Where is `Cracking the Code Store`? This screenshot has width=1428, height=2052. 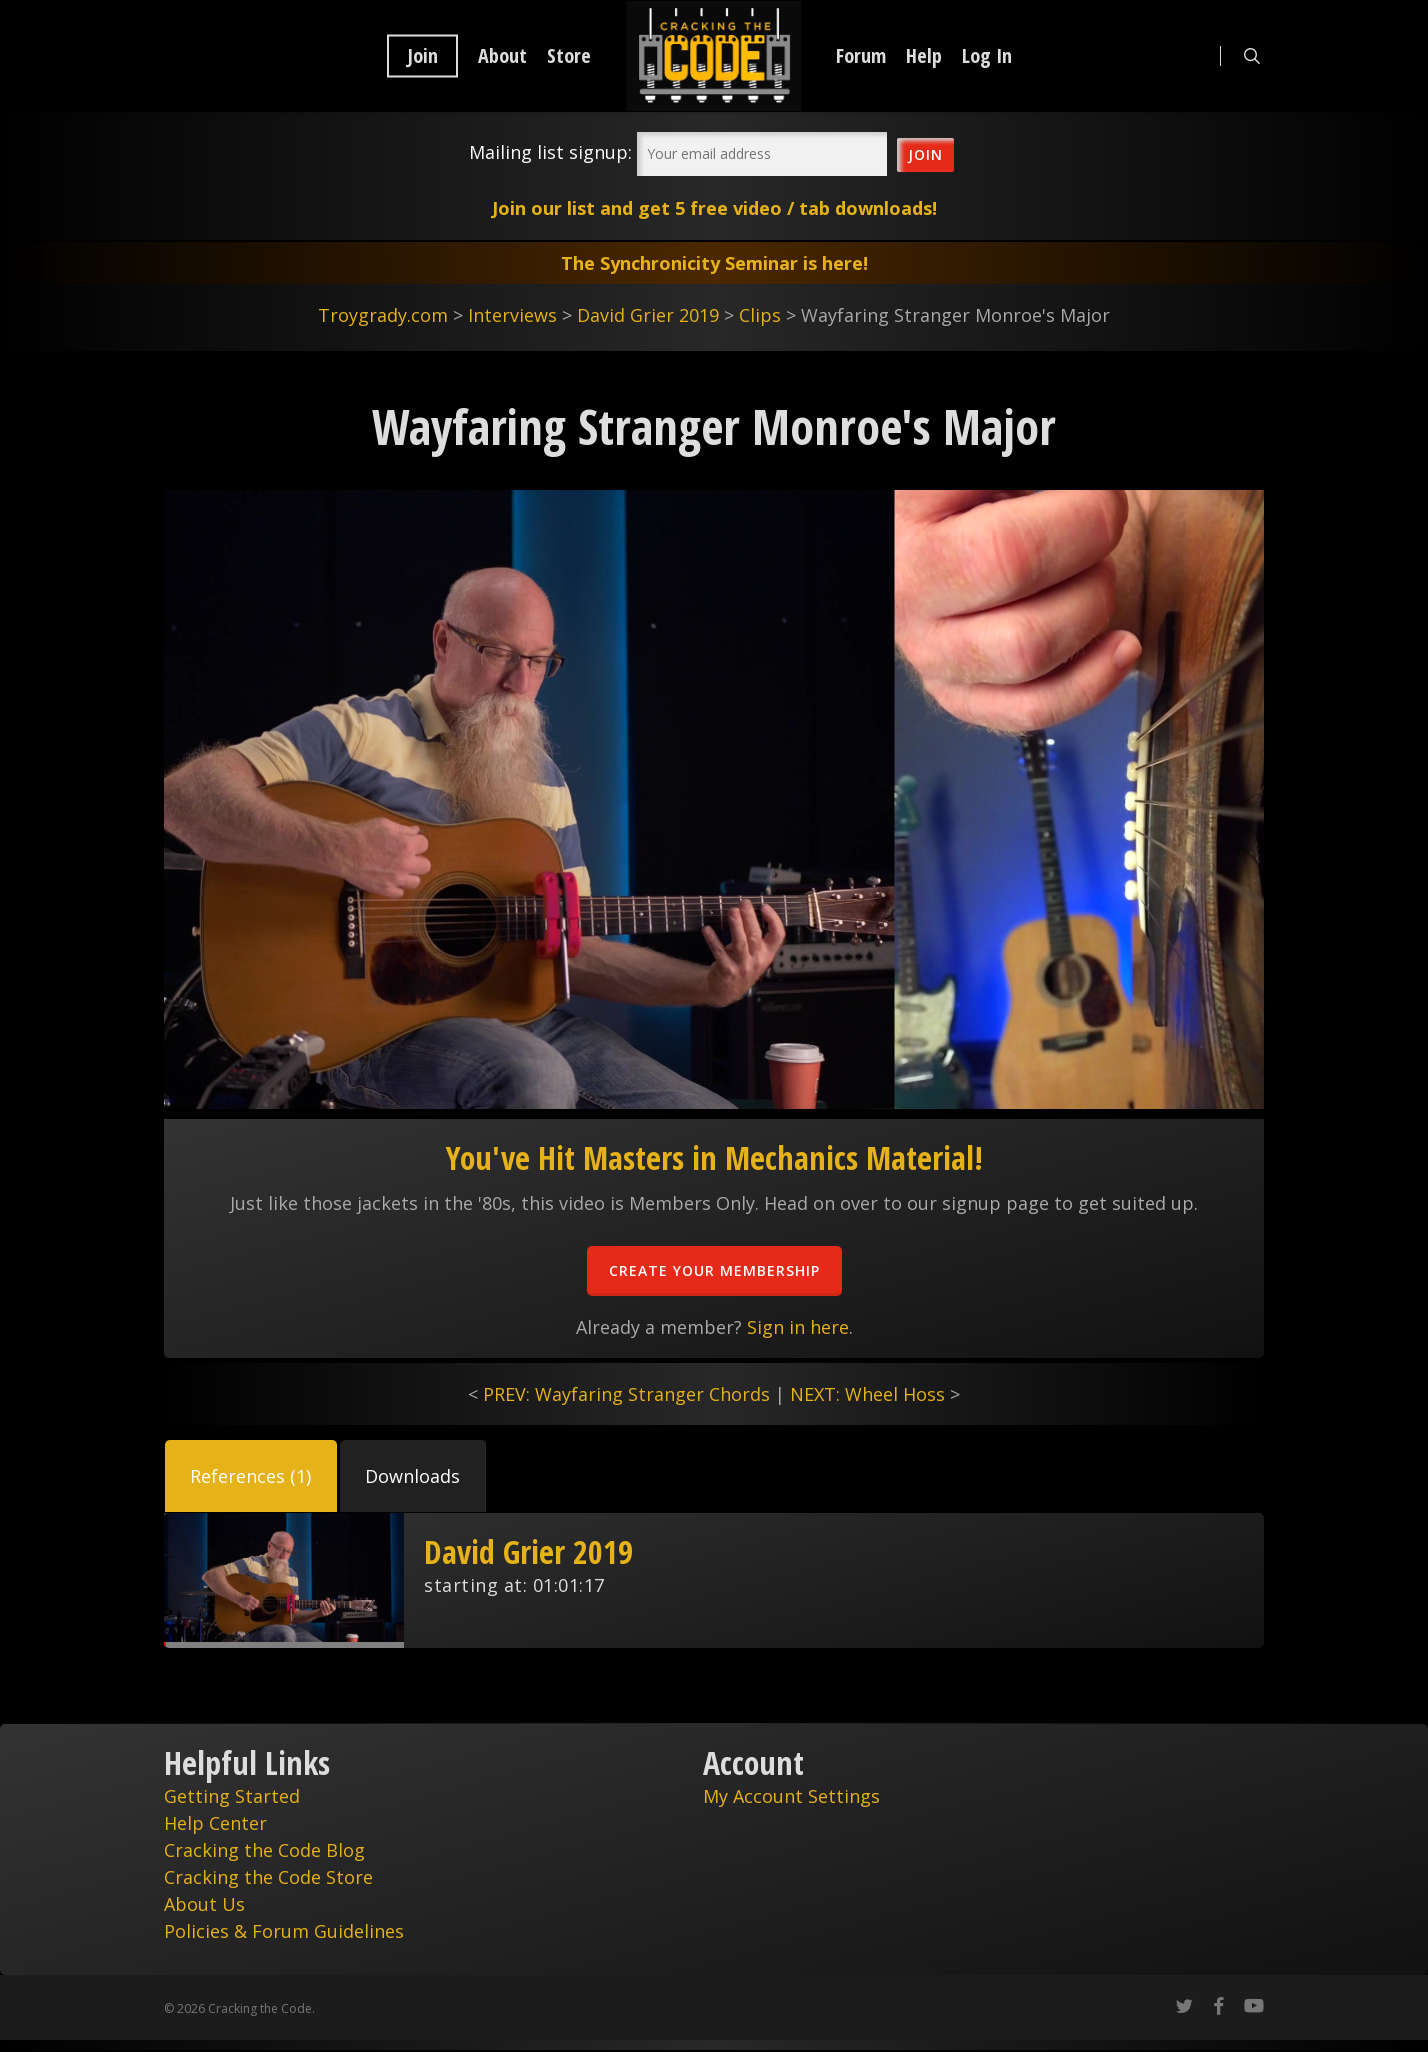
Cracking the Code Store is located at coordinates (268, 1877).